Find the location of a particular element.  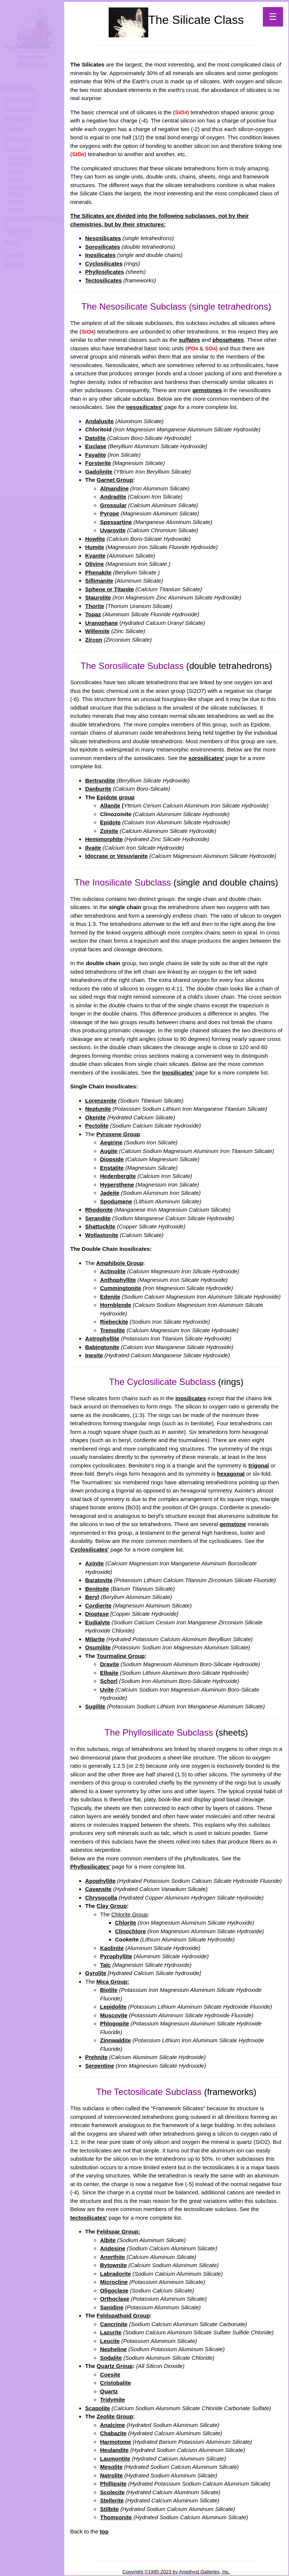

Bertrandite is located at coordinates (100, 780).